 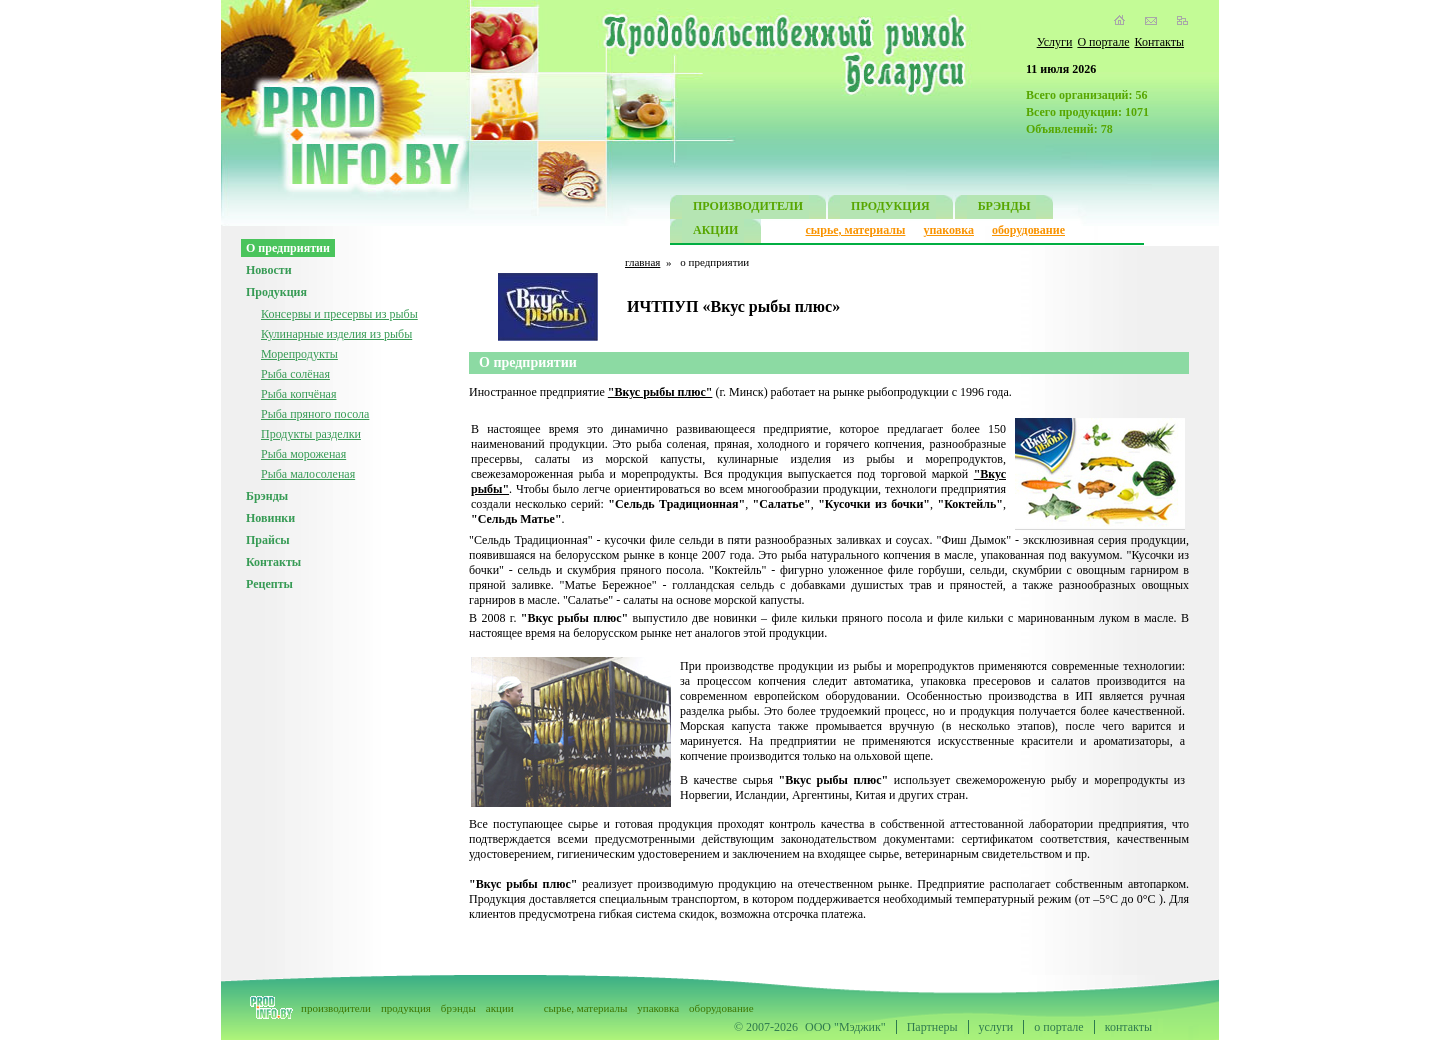 I want to click on услуги, so click(x=996, y=1027).